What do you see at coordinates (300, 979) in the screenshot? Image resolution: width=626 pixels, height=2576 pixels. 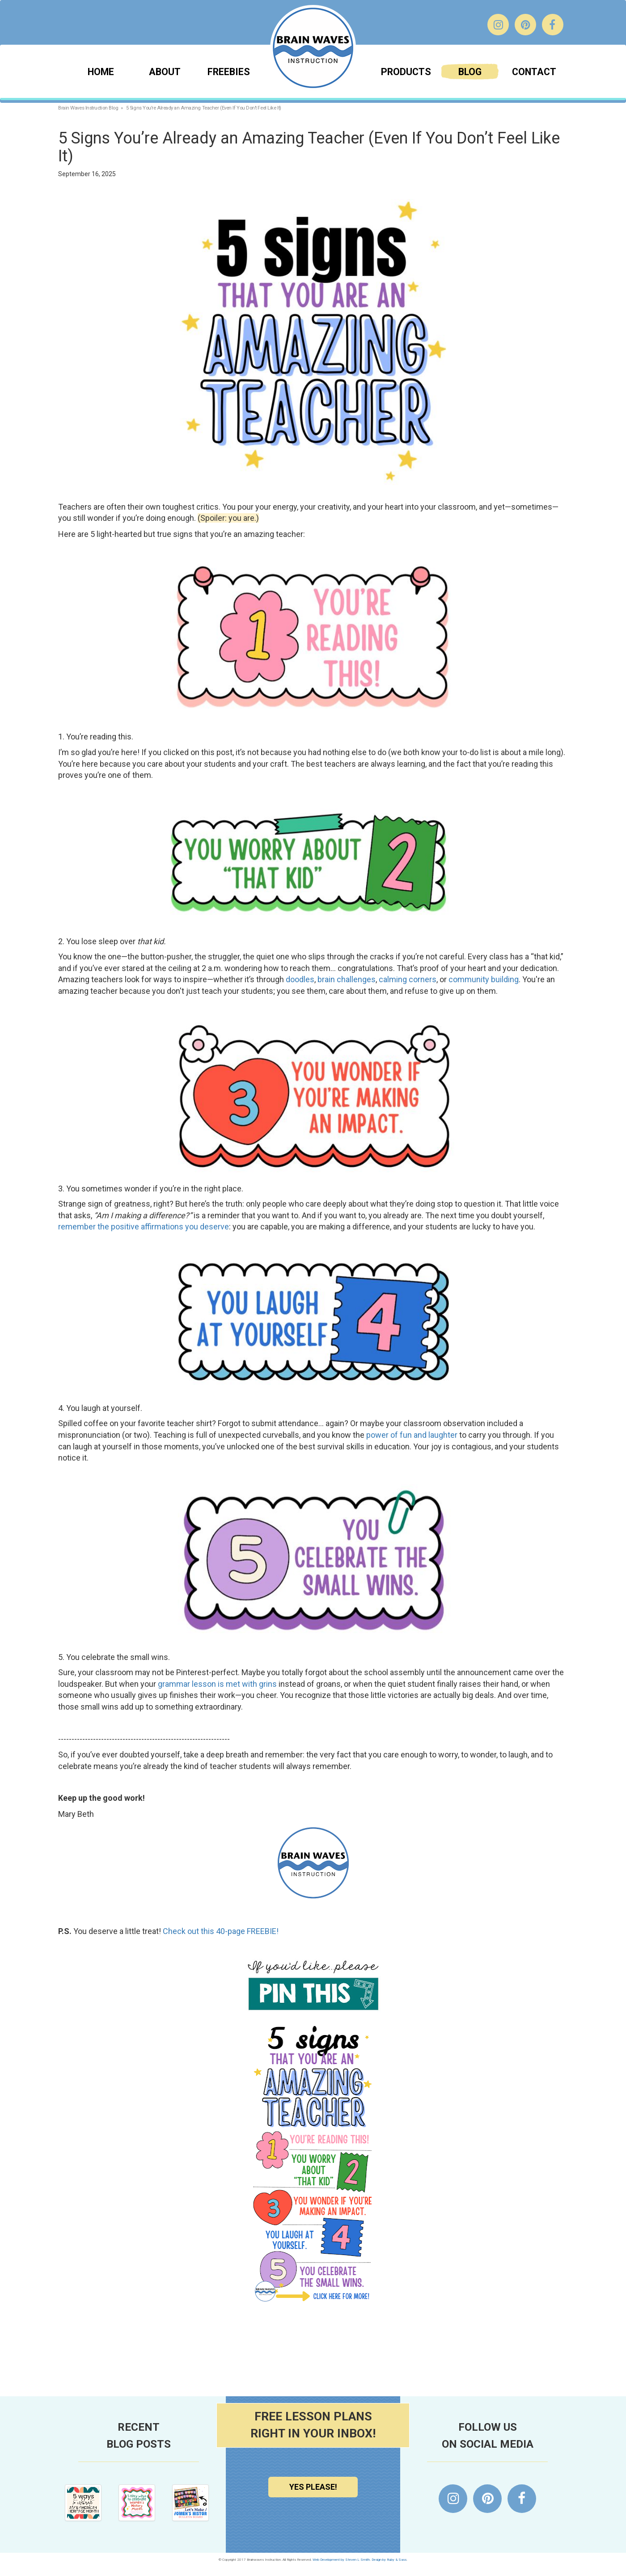 I see `doodles` at bounding box center [300, 979].